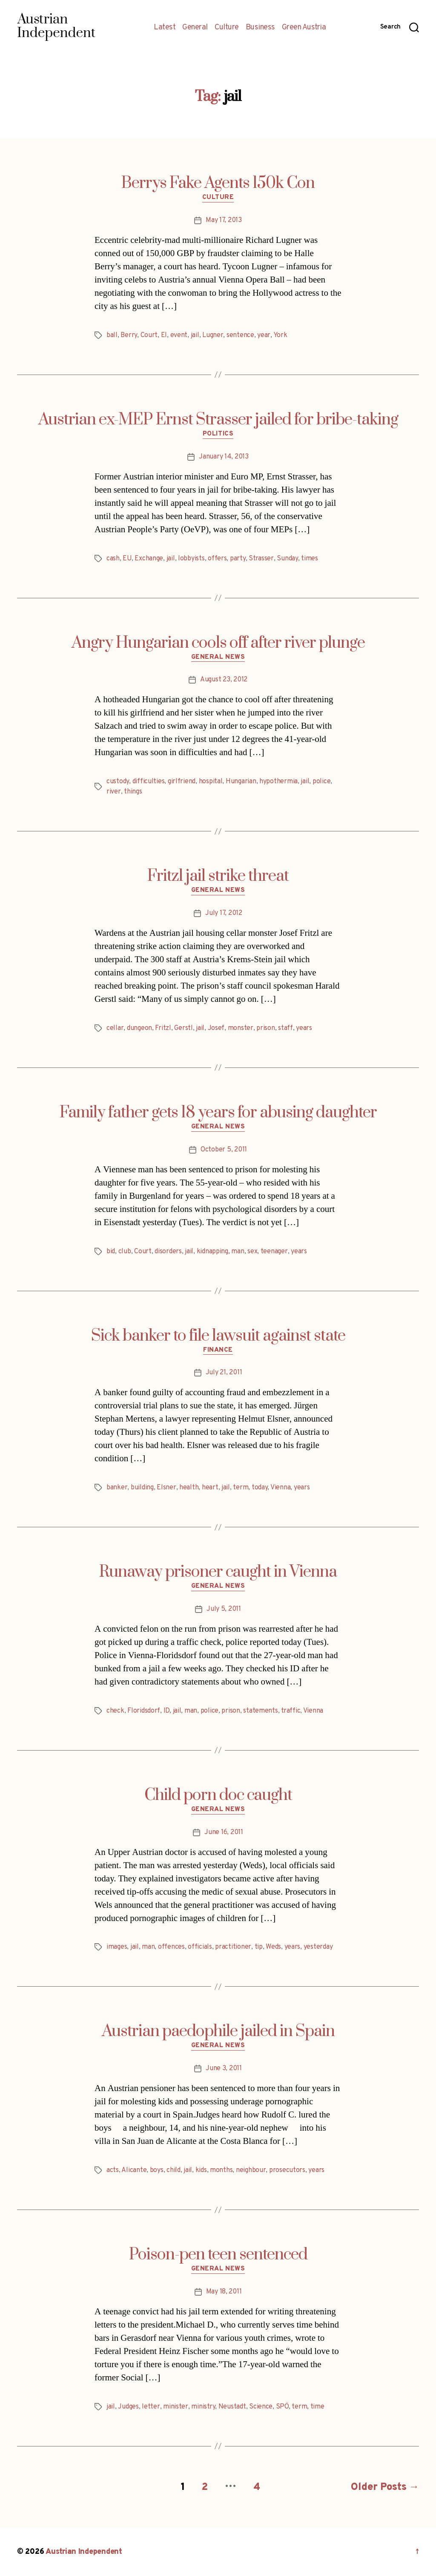 Image resolution: width=436 pixels, height=2576 pixels. Describe the element at coordinates (127, 558) in the screenshot. I see `EU` at that location.